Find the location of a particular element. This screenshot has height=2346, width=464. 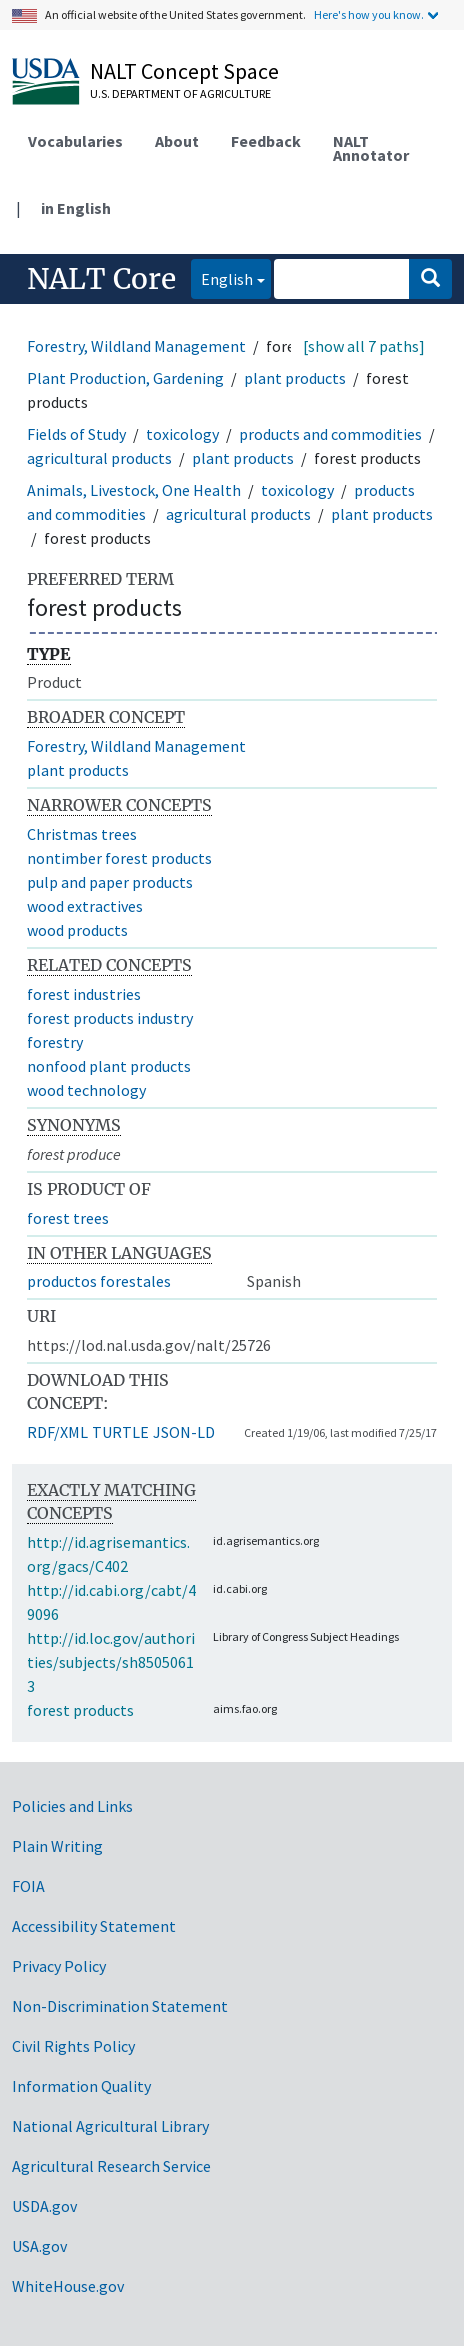

Civil Rights Policy is located at coordinates (73, 2046).